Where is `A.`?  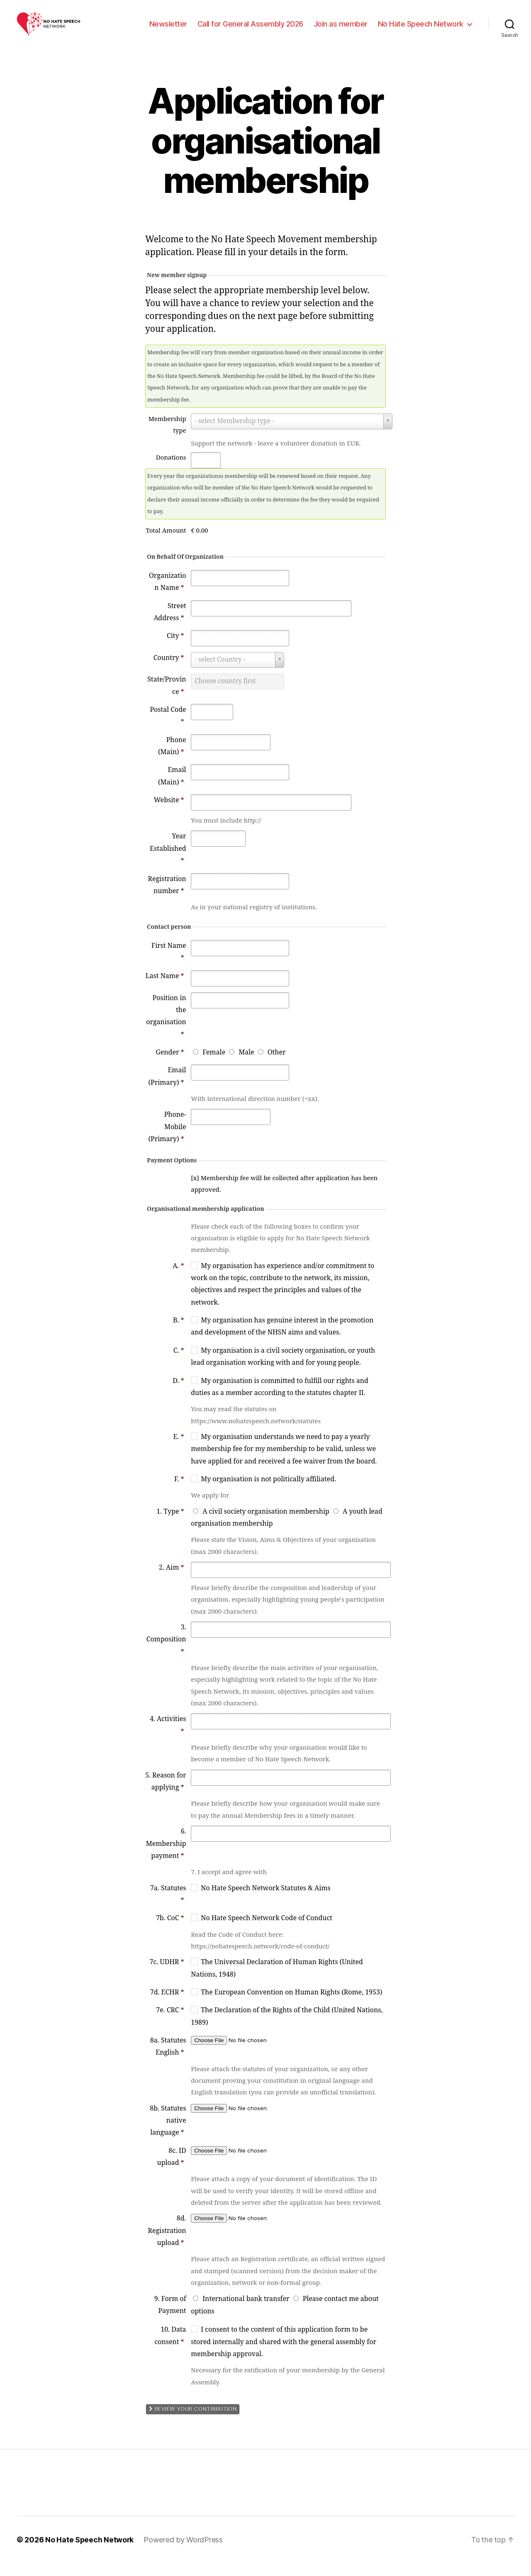 A. is located at coordinates (178, 1278).